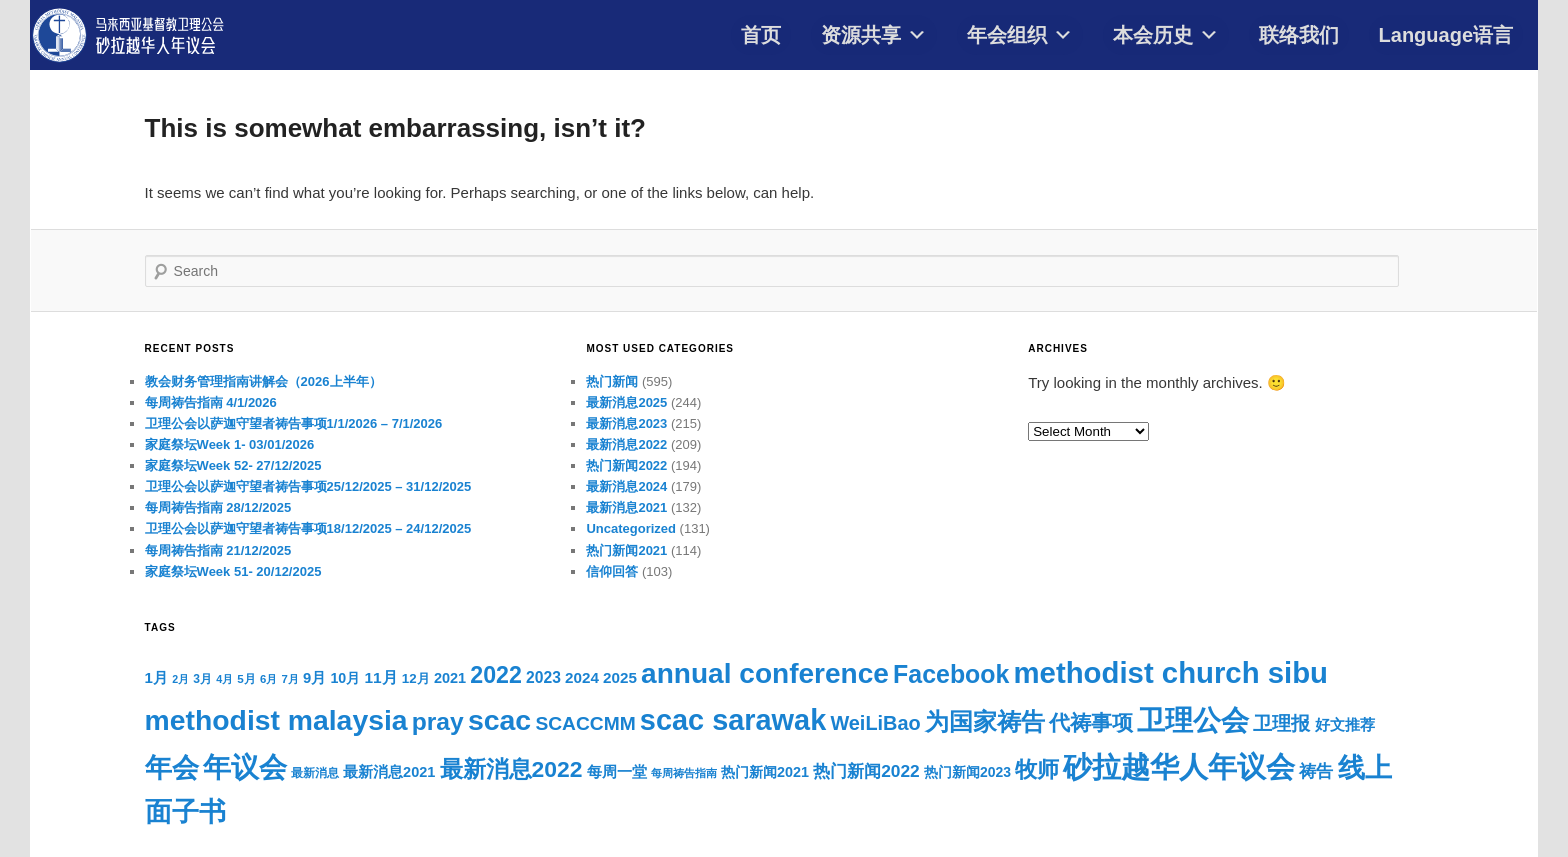  What do you see at coordinates (543, 677) in the screenshot?
I see `2023 [2023 (117 items)]` at bounding box center [543, 677].